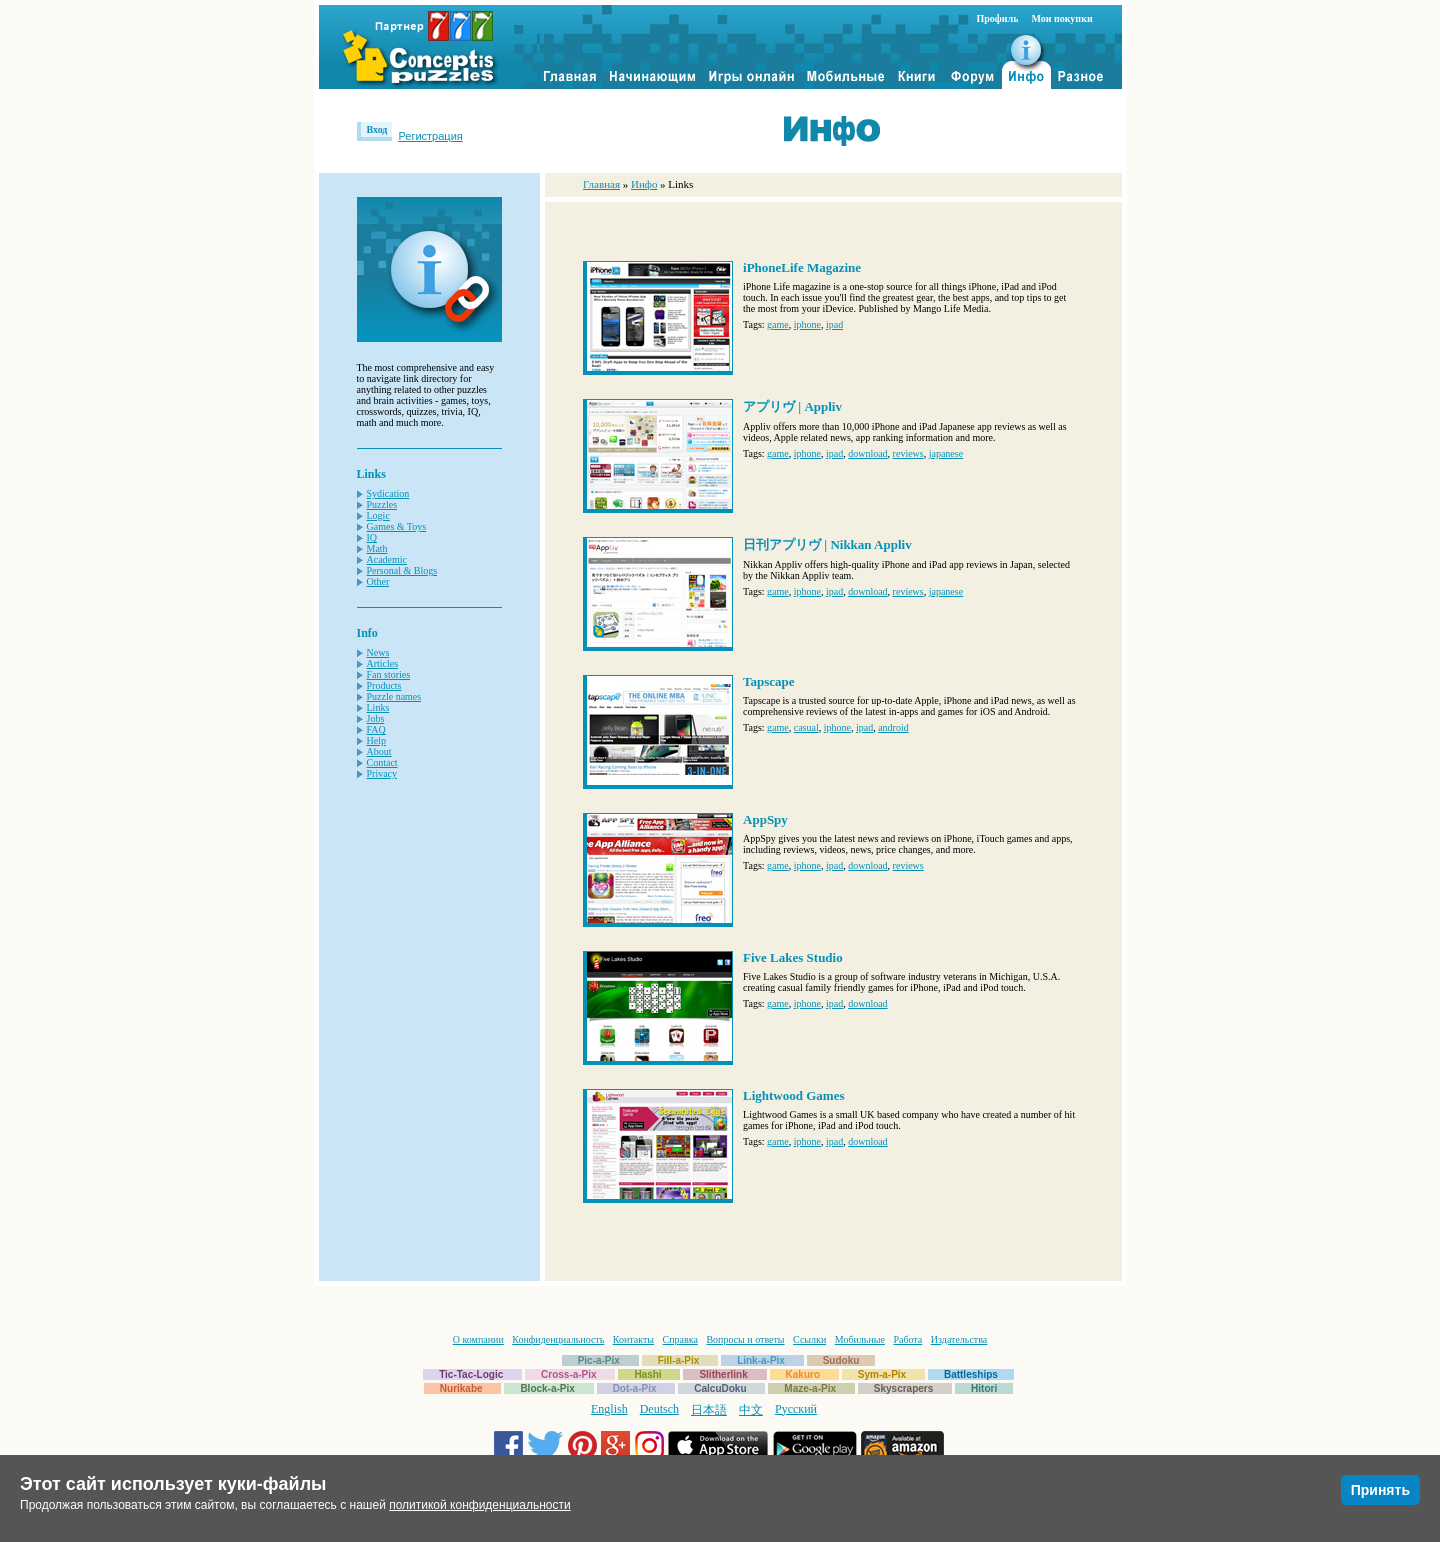 Image resolution: width=1440 pixels, height=1542 pixels. What do you see at coordinates (867, 453) in the screenshot?
I see `download` at bounding box center [867, 453].